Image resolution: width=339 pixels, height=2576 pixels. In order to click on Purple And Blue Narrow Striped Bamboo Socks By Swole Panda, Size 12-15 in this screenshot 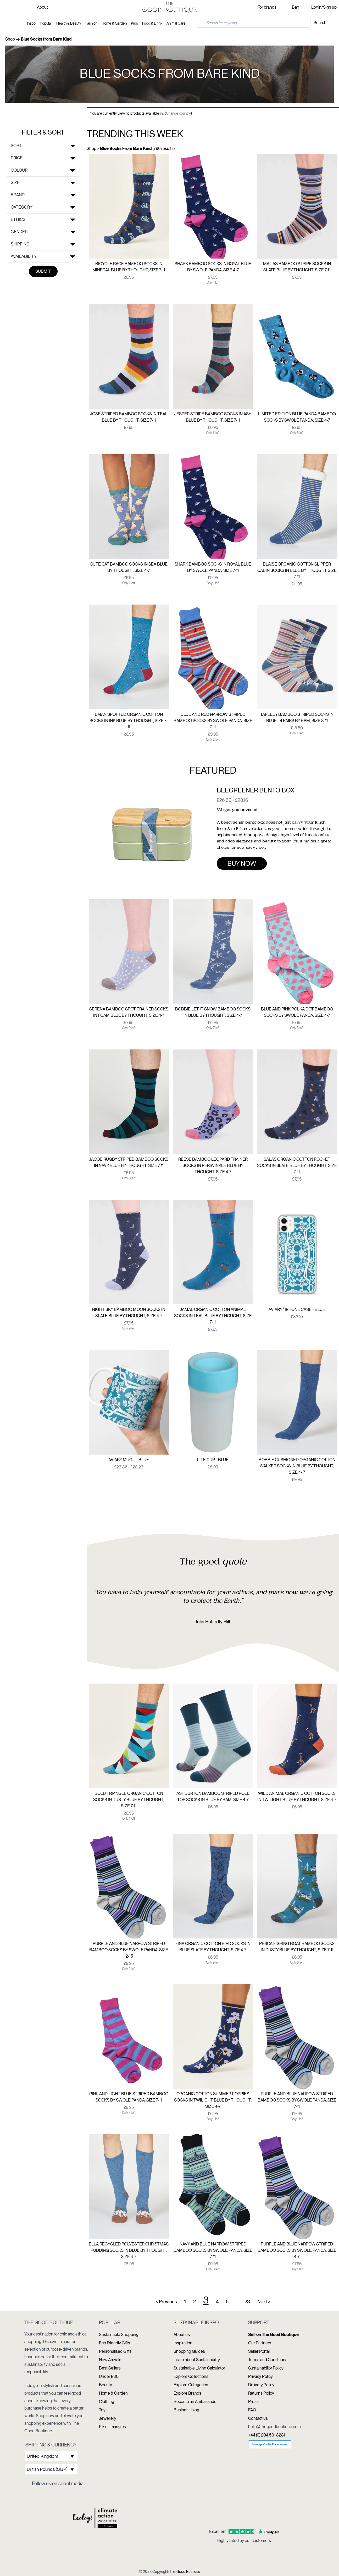, I will do `click(128, 1950)`.